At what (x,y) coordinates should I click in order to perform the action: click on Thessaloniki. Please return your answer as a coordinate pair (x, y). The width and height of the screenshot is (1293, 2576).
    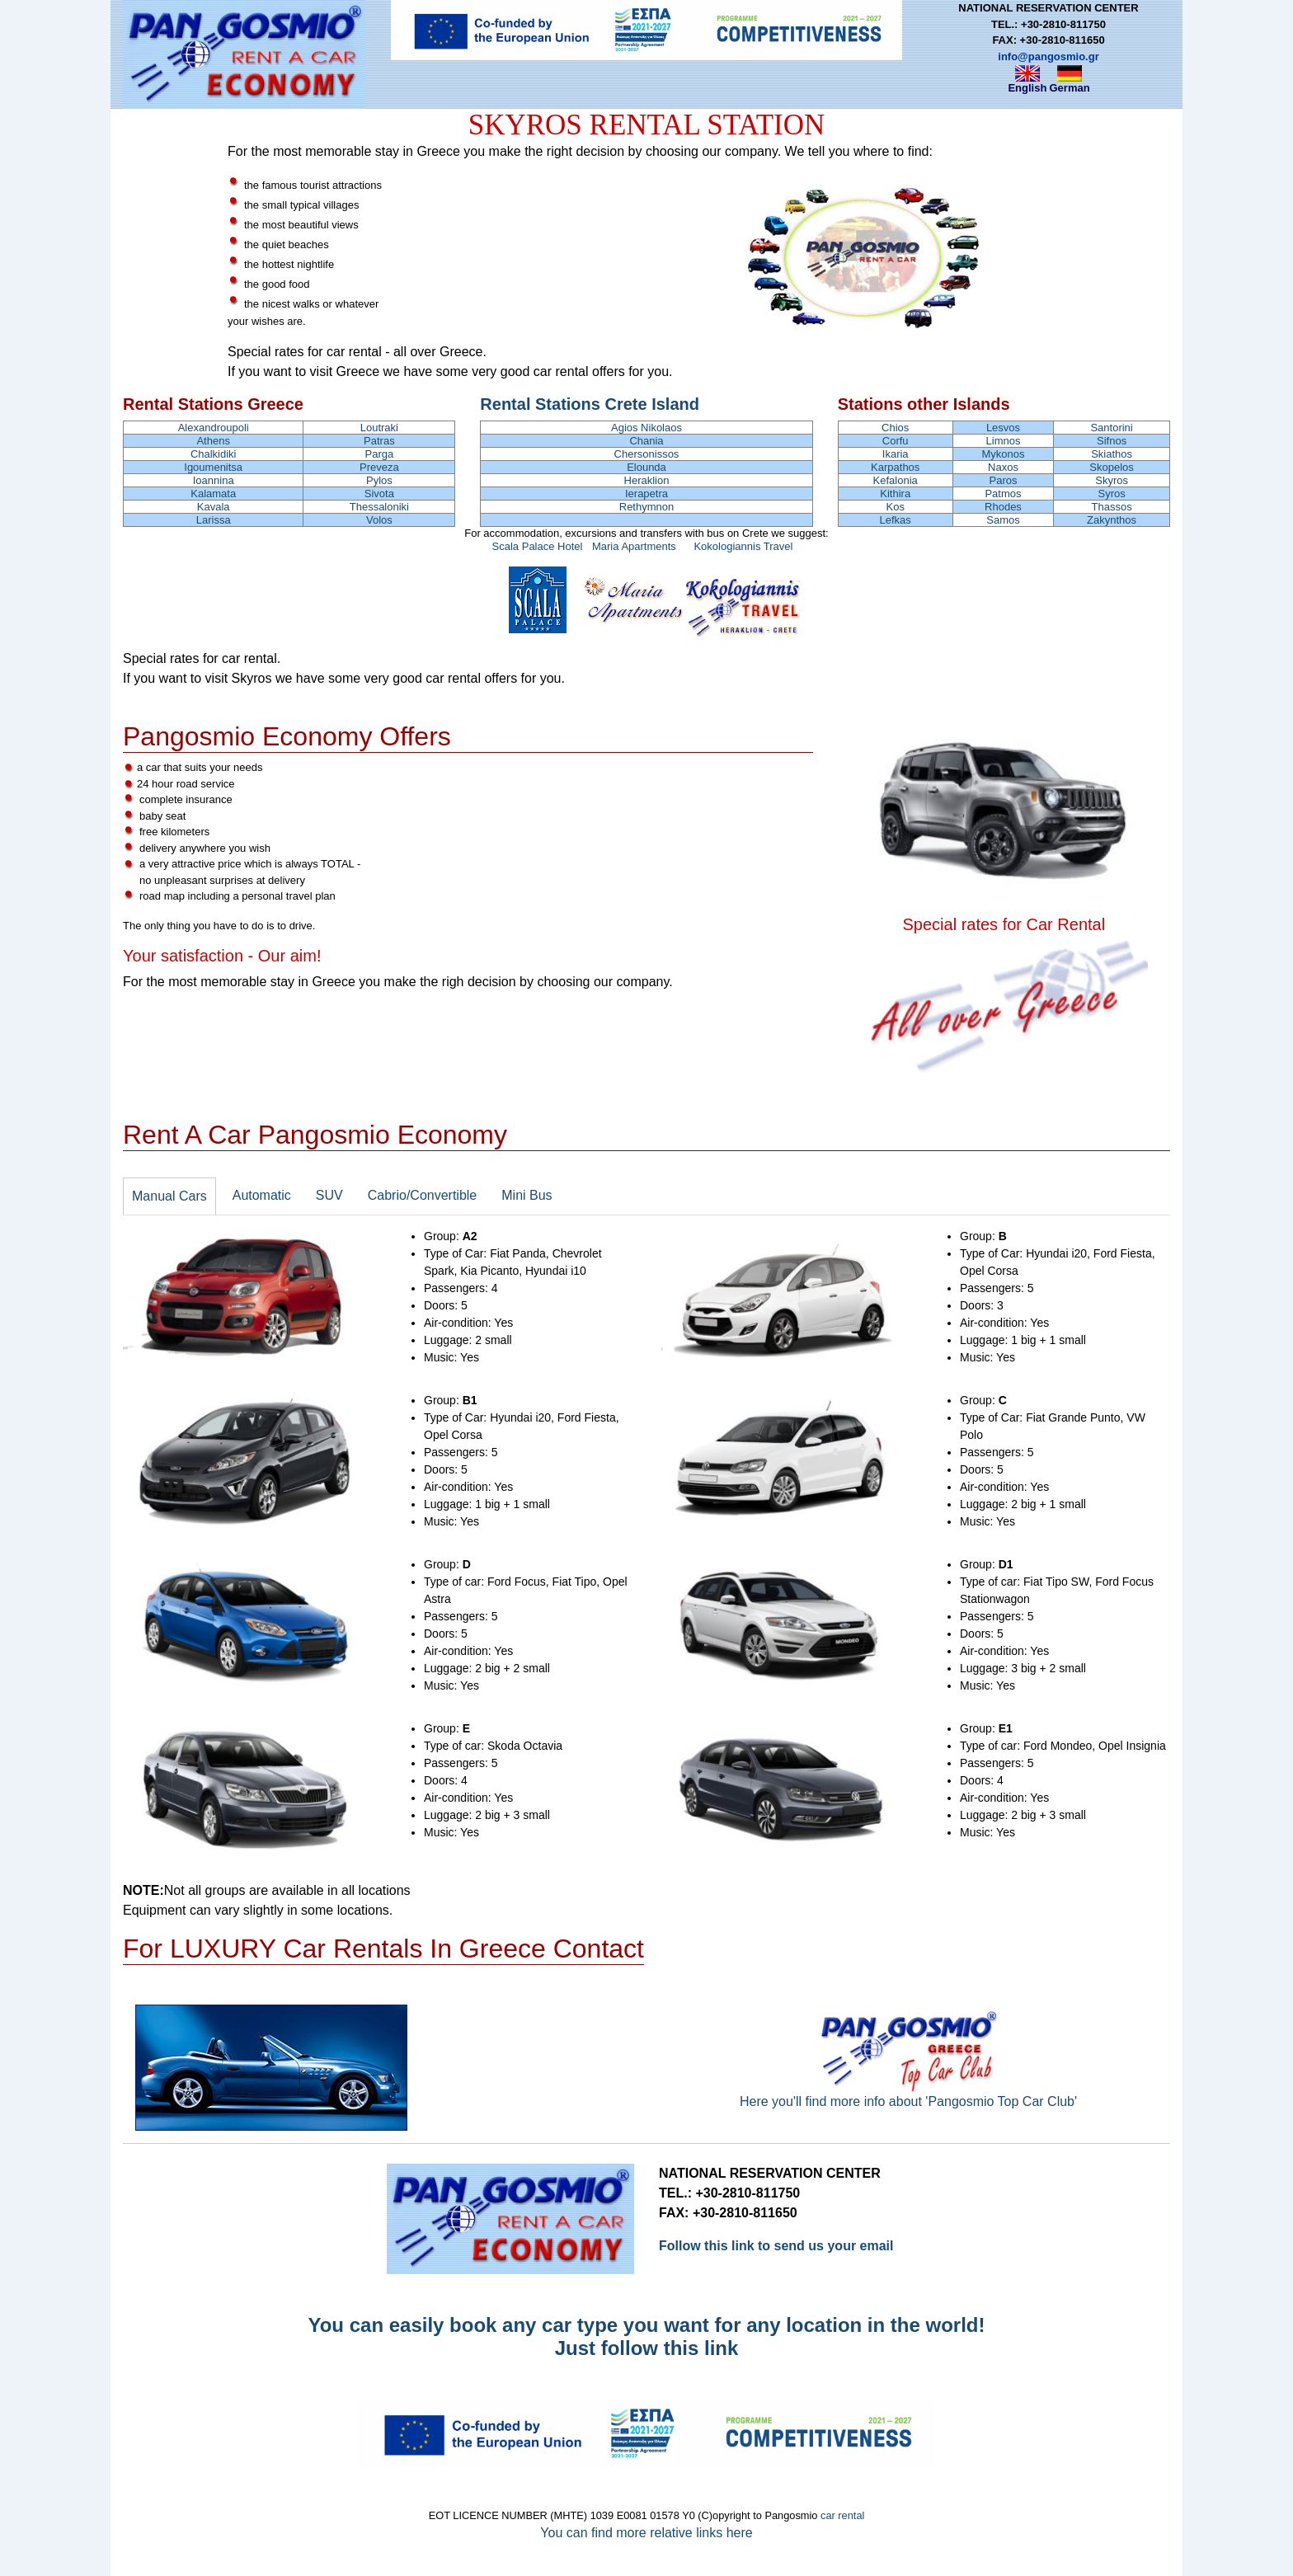
    Looking at the image, I should click on (379, 507).